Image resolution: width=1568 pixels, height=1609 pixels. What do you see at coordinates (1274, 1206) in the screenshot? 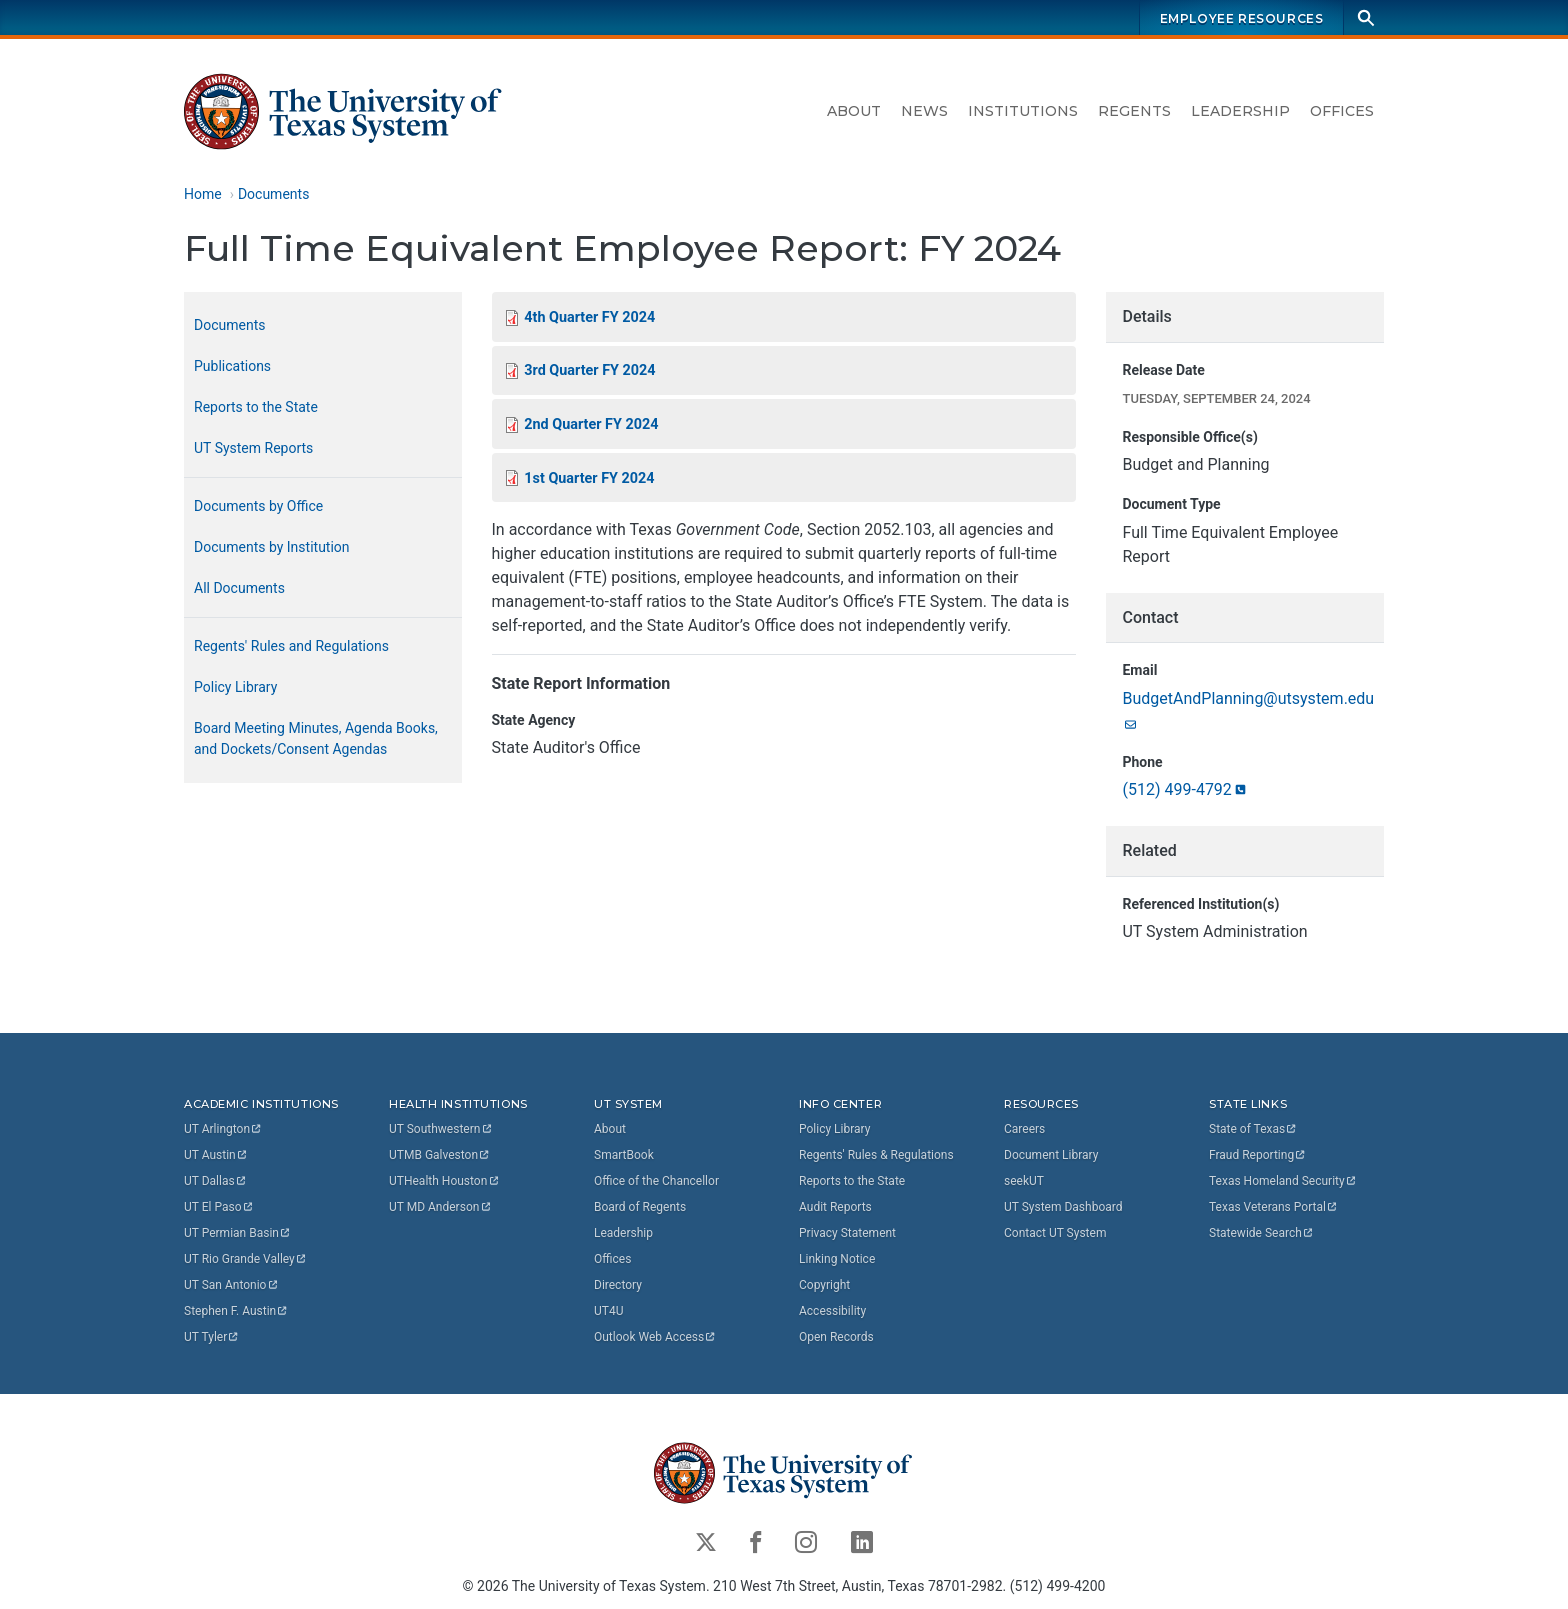
I see `Texas Veterans` at bounding box center [1274, 1206].